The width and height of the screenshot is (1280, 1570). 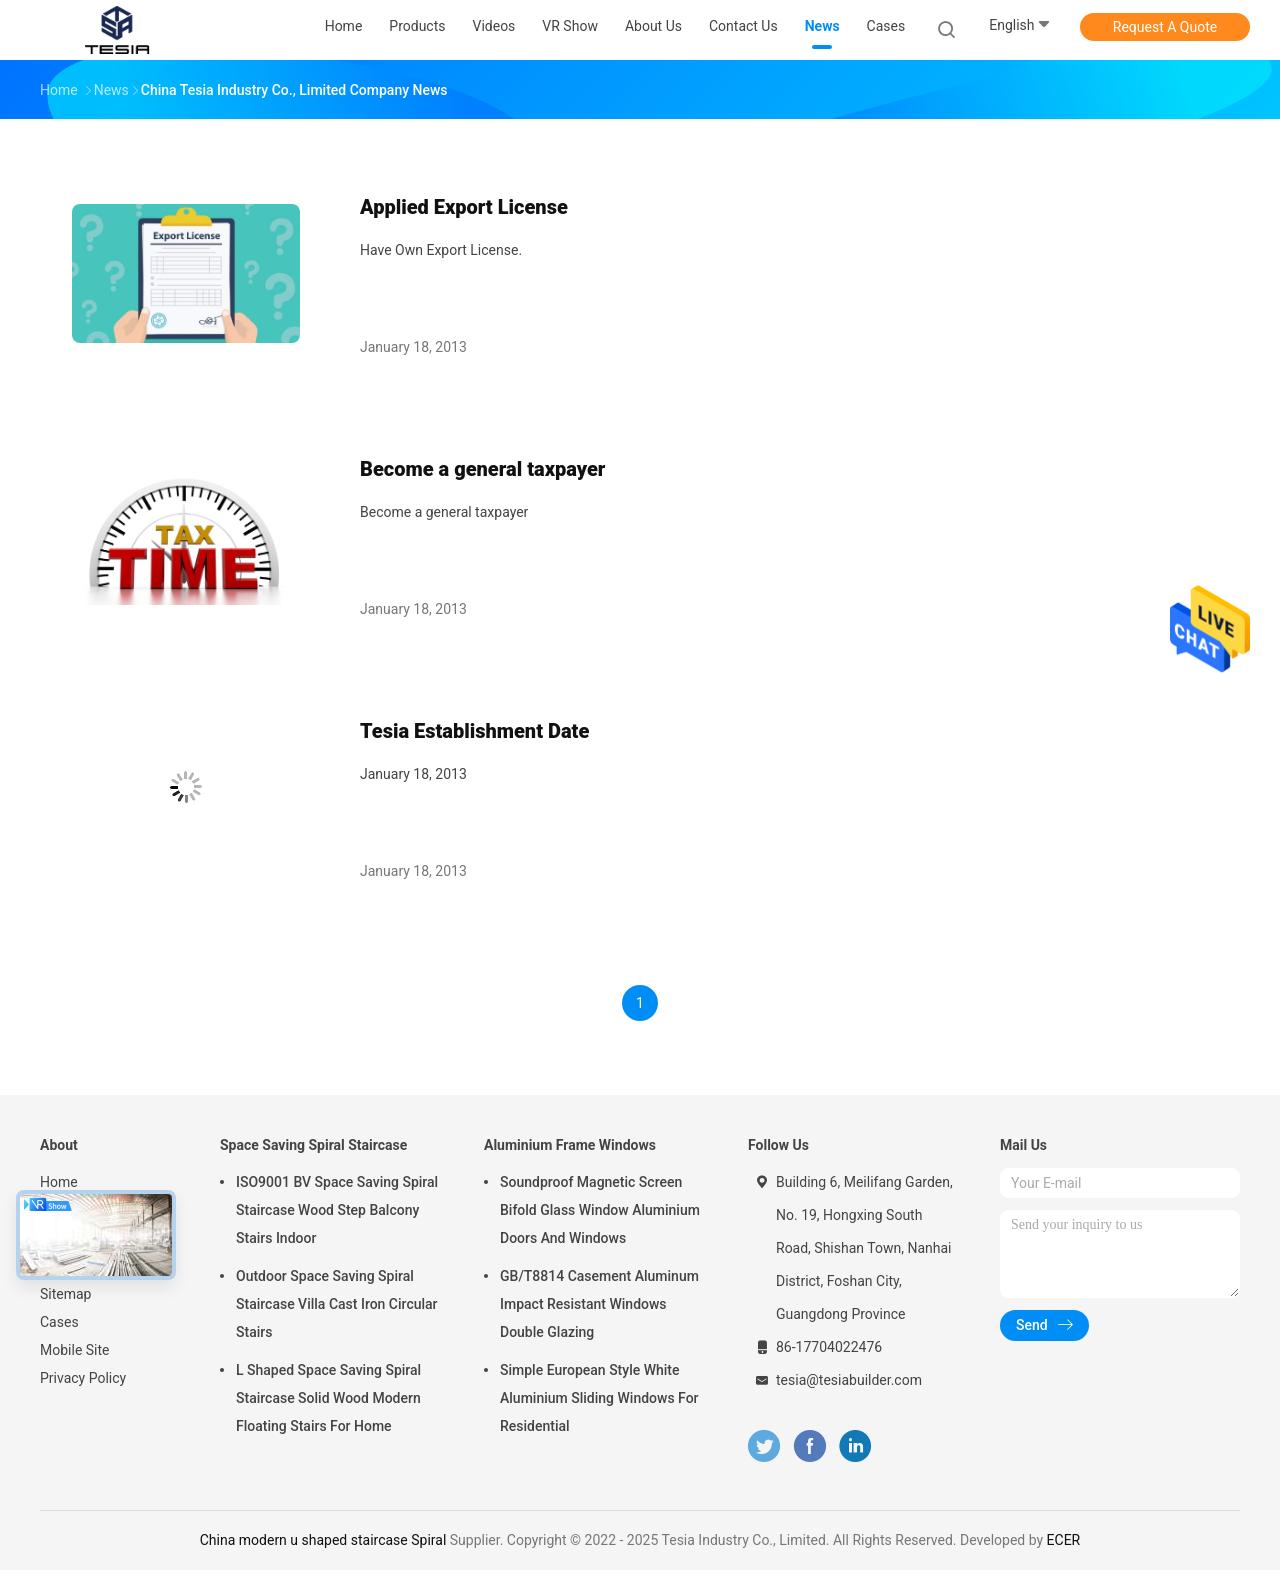 I want to click on Cases, so click(x=59, y=1322).